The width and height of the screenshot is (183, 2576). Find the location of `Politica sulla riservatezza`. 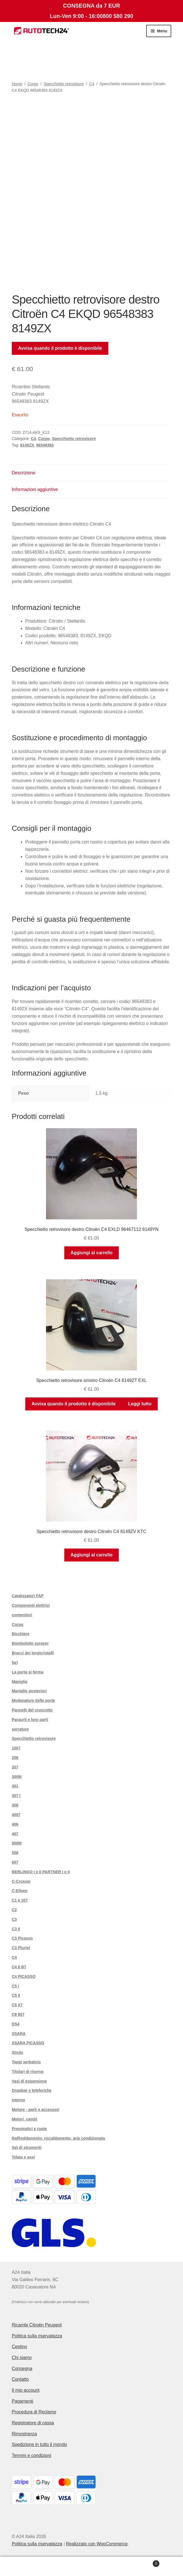

Politica sulla riservatezza is located at coordinates (37, 2335).